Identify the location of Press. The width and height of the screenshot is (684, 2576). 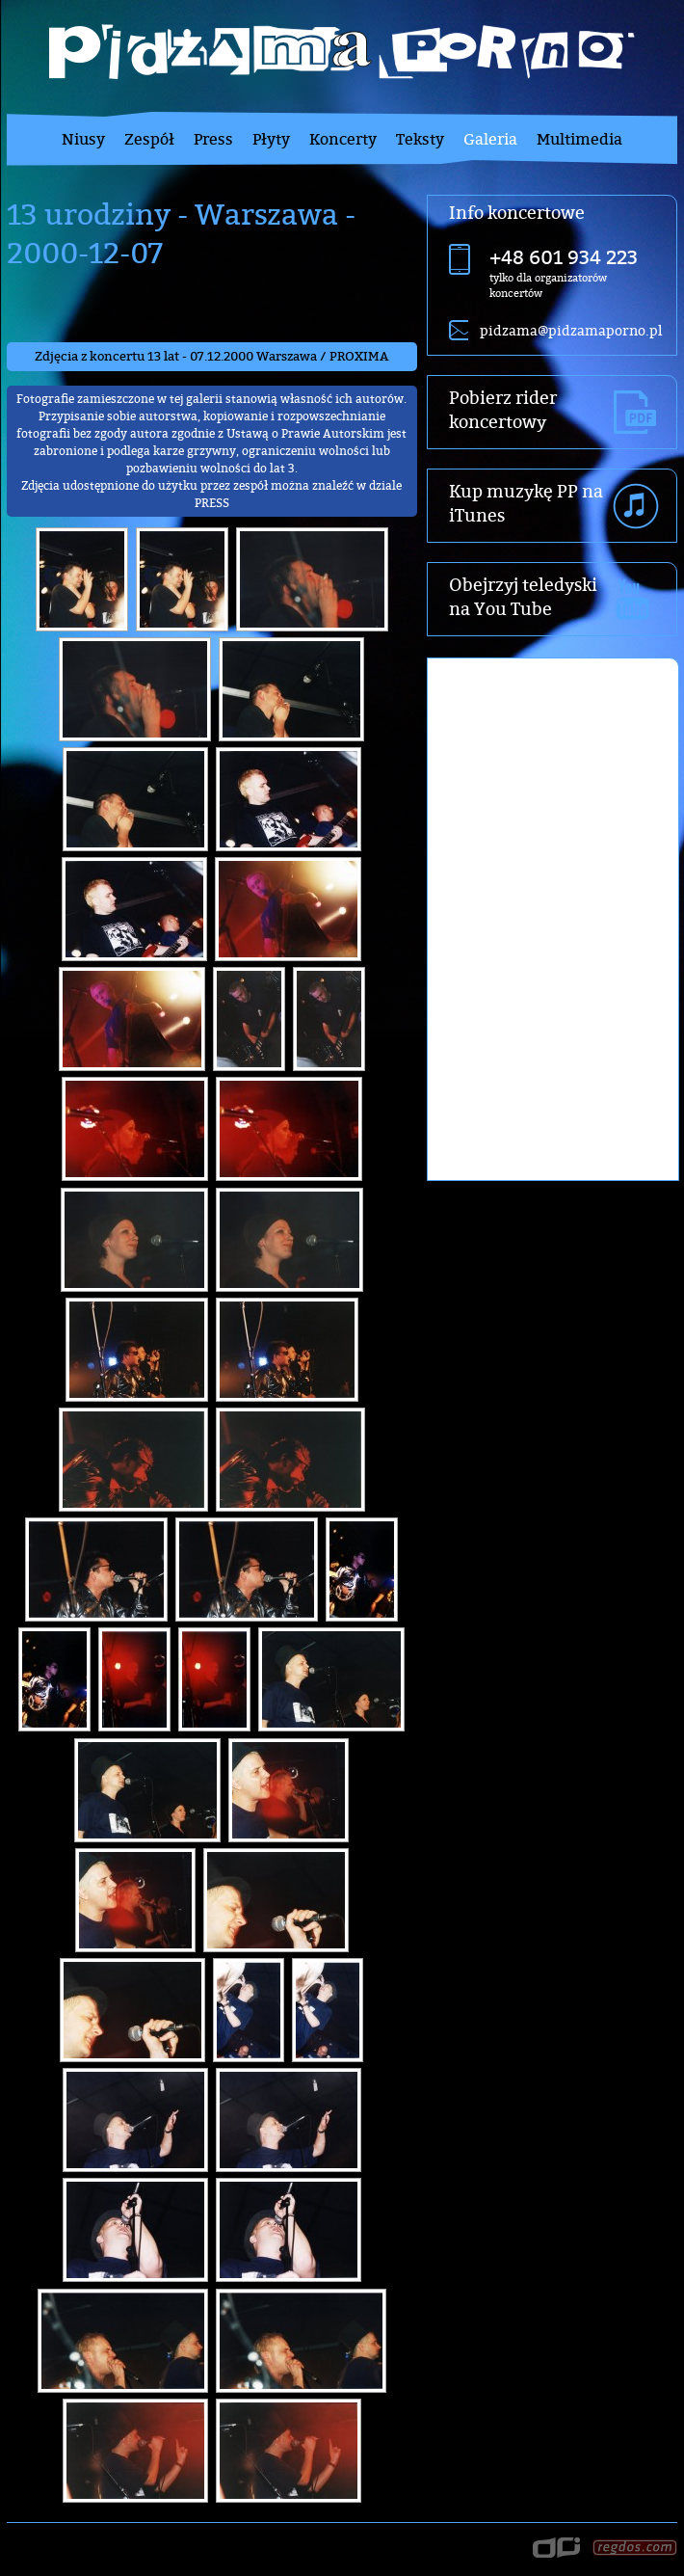
(213, 138).